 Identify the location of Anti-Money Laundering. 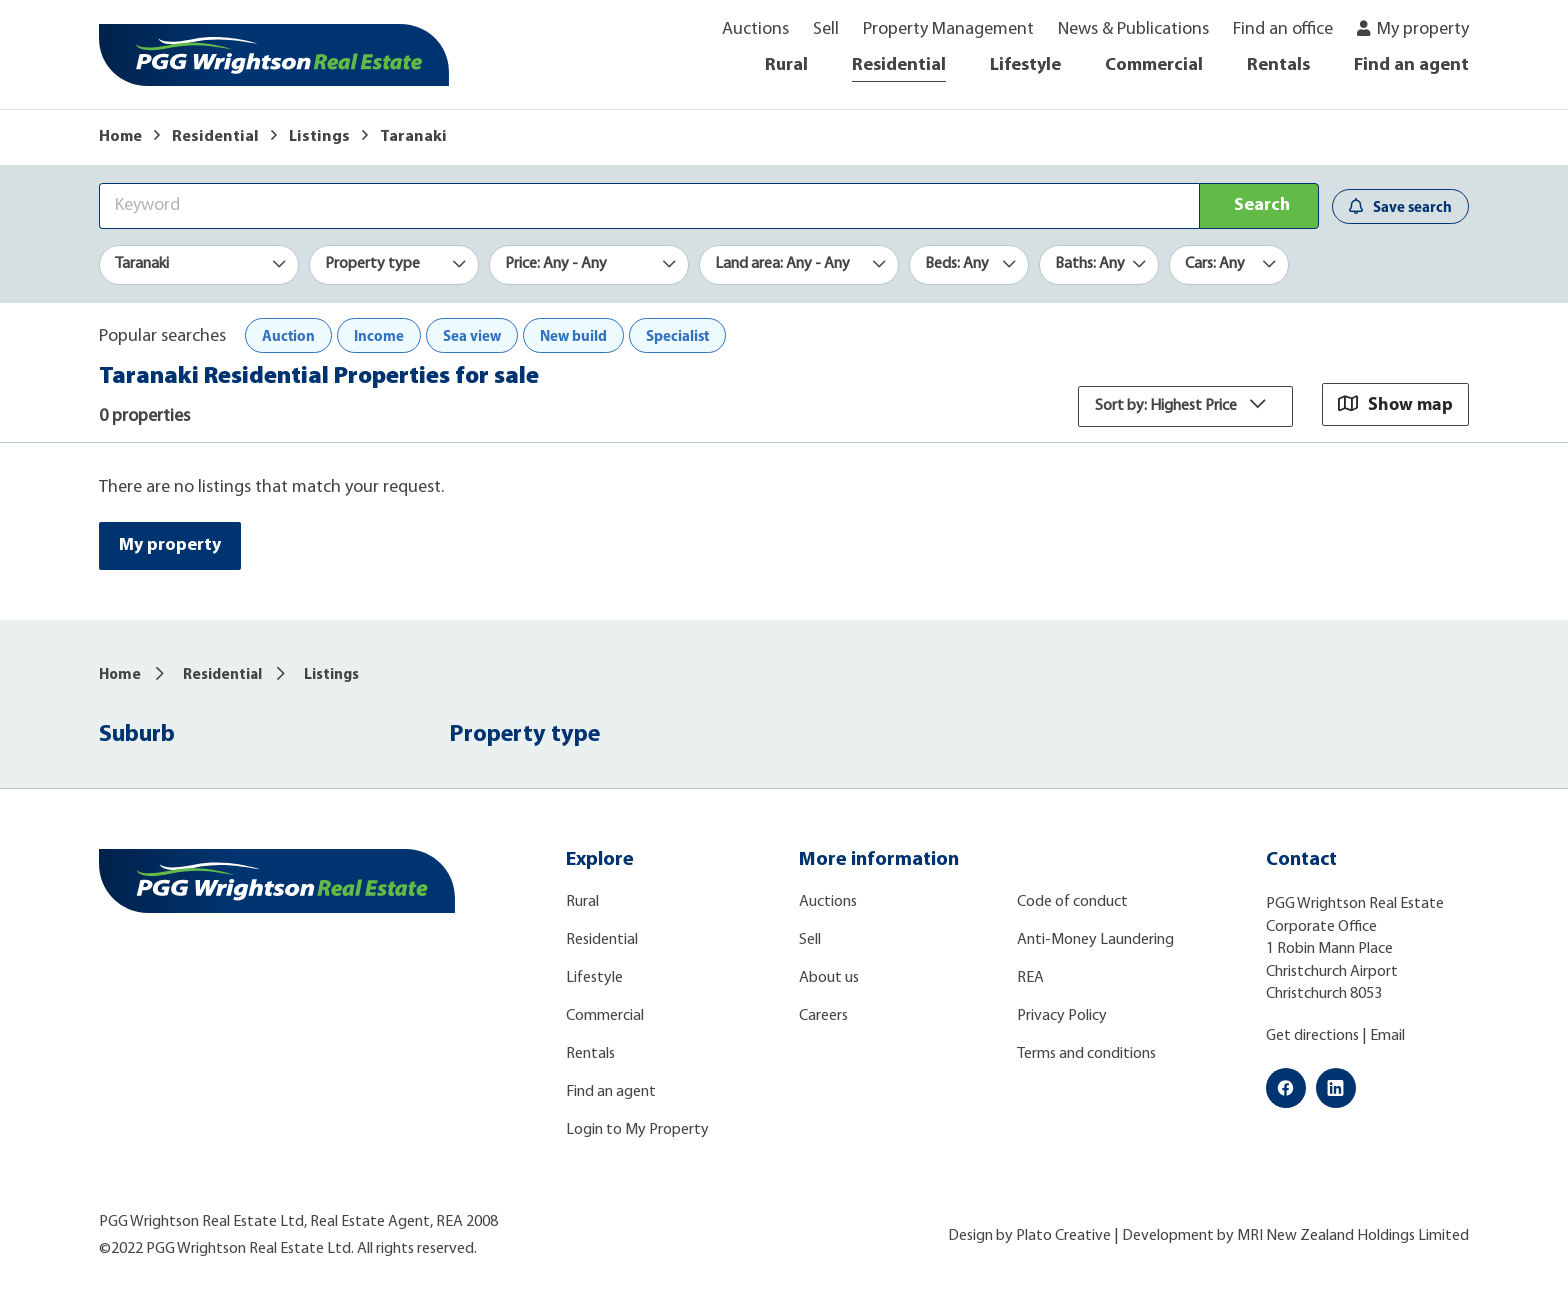
(1095, 941).